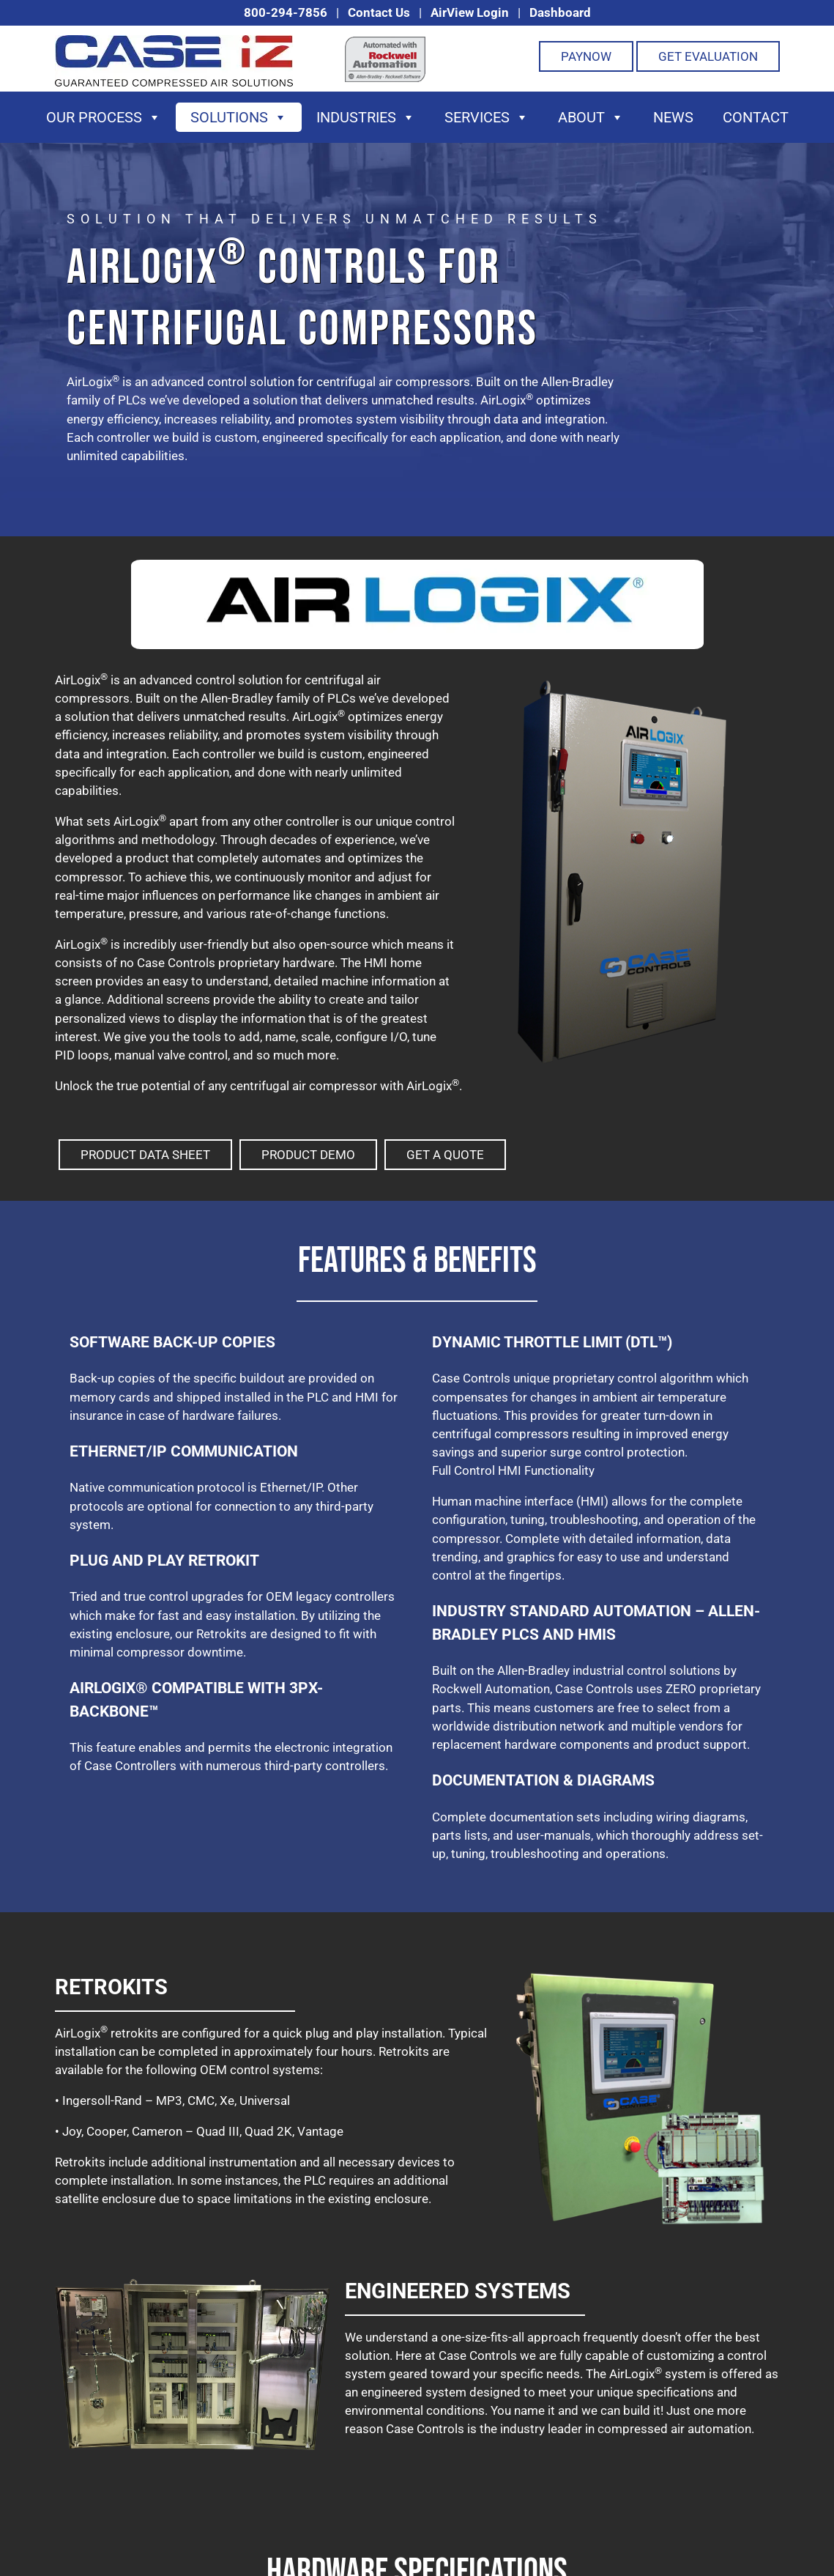  I want to click on Dashboard, so click(560, 12).